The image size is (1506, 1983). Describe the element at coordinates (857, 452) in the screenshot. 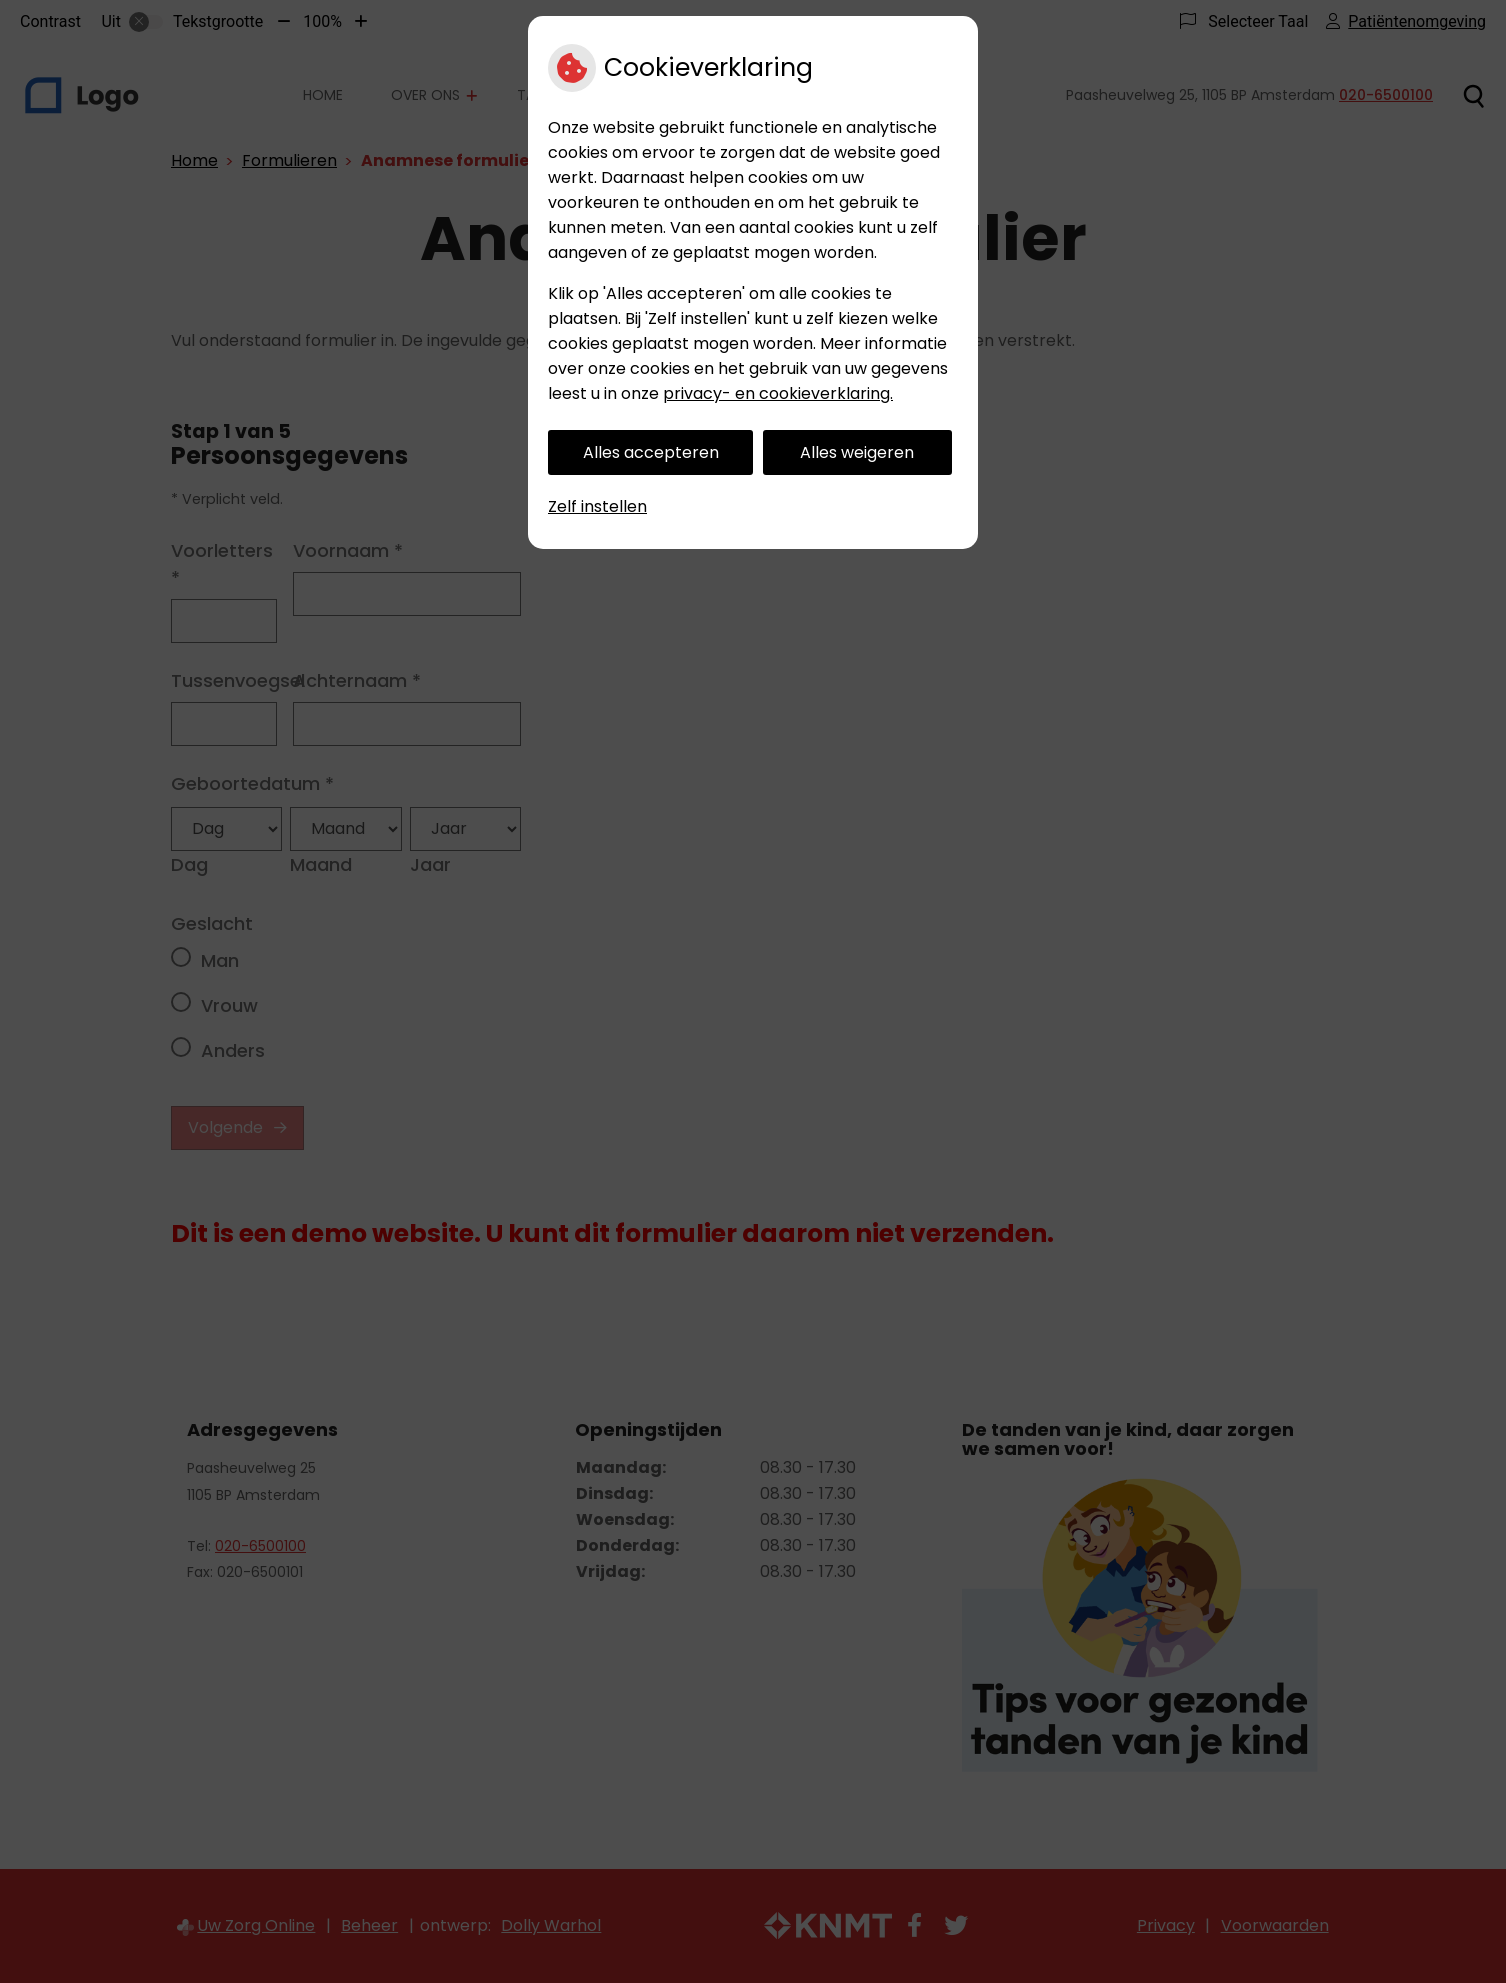

I see `Alles weigeren` at that location.